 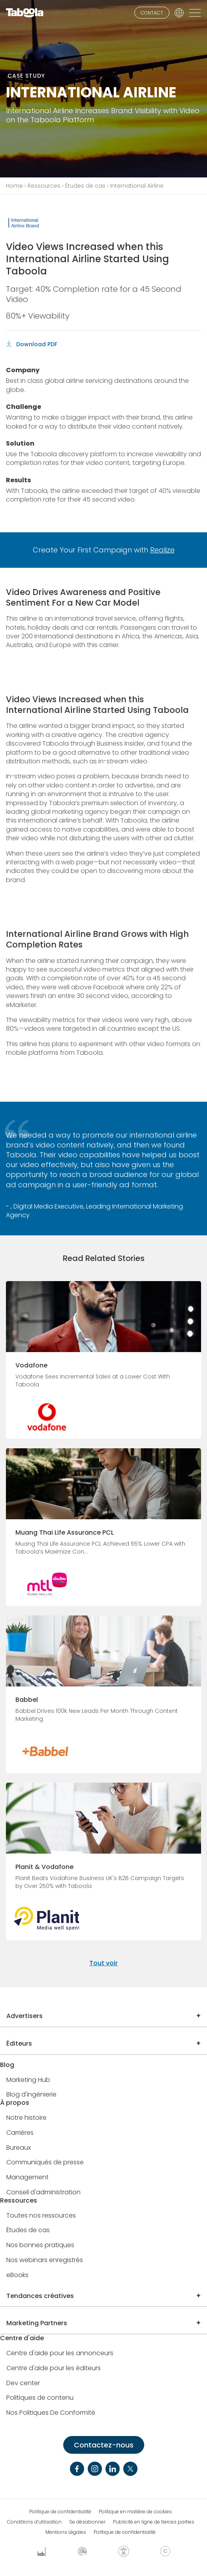 I want to click on Bureaux, so click(x=18, y=2148).